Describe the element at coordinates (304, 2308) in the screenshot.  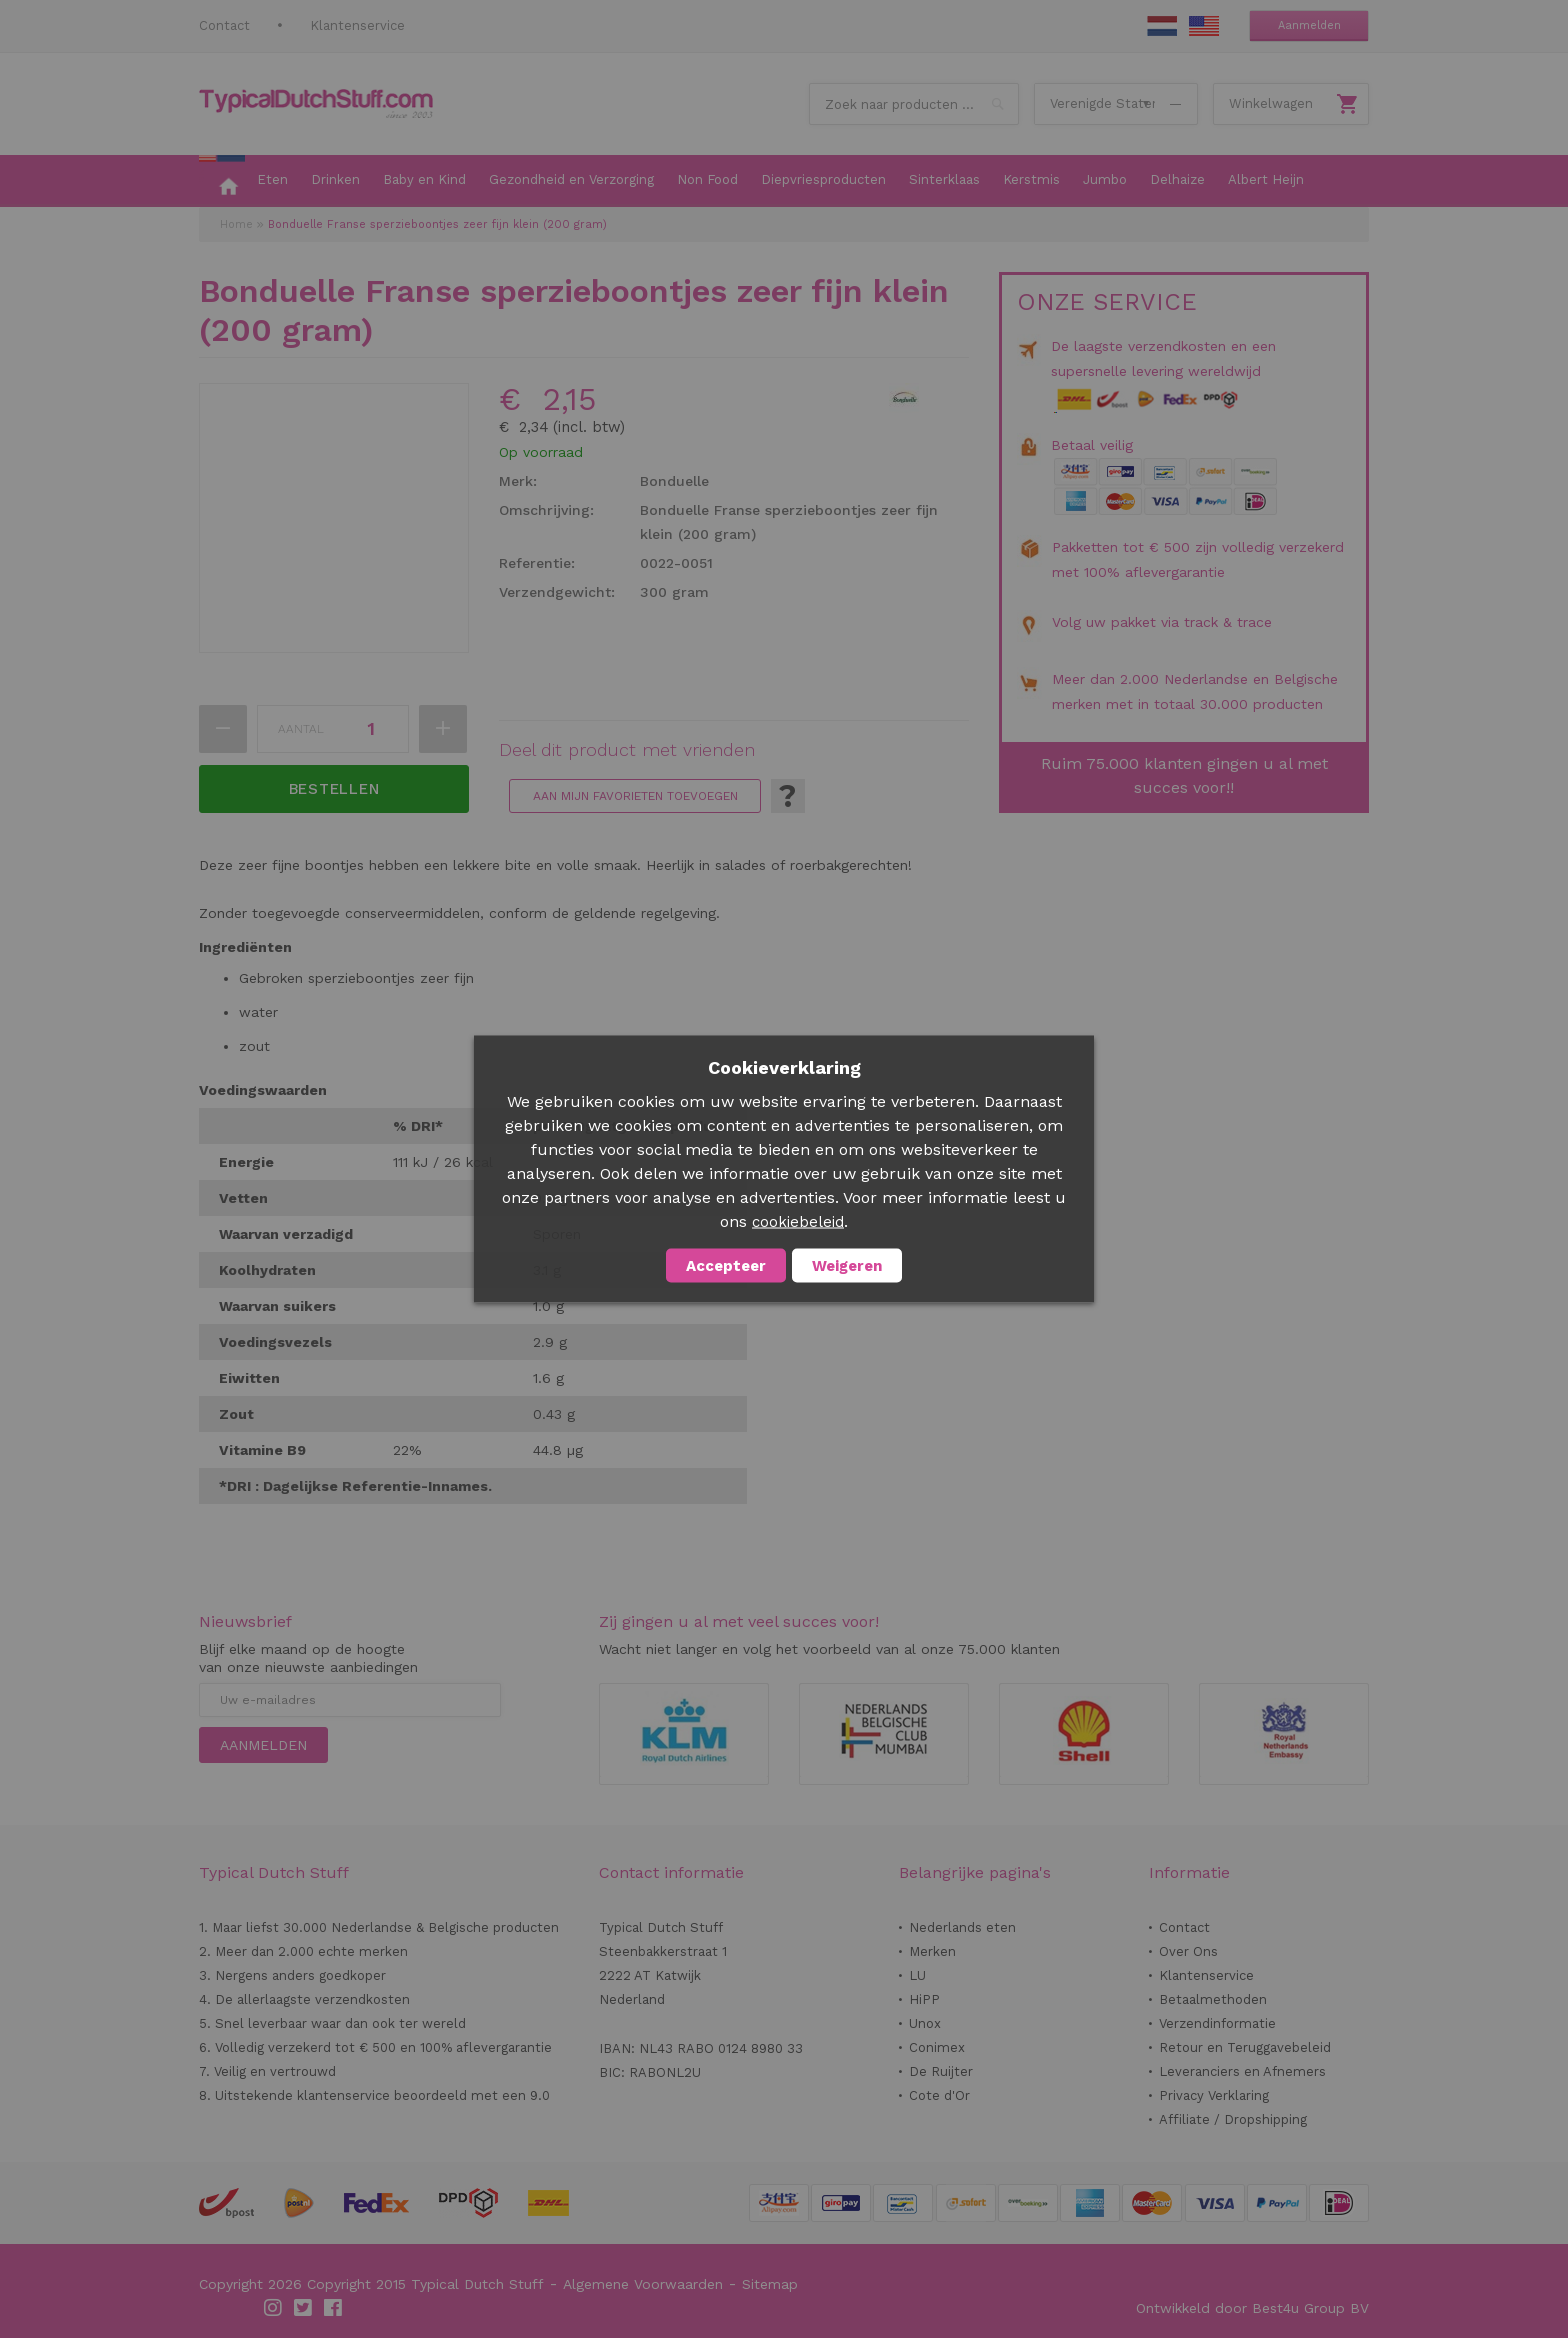
I see `Twitter` at that location.